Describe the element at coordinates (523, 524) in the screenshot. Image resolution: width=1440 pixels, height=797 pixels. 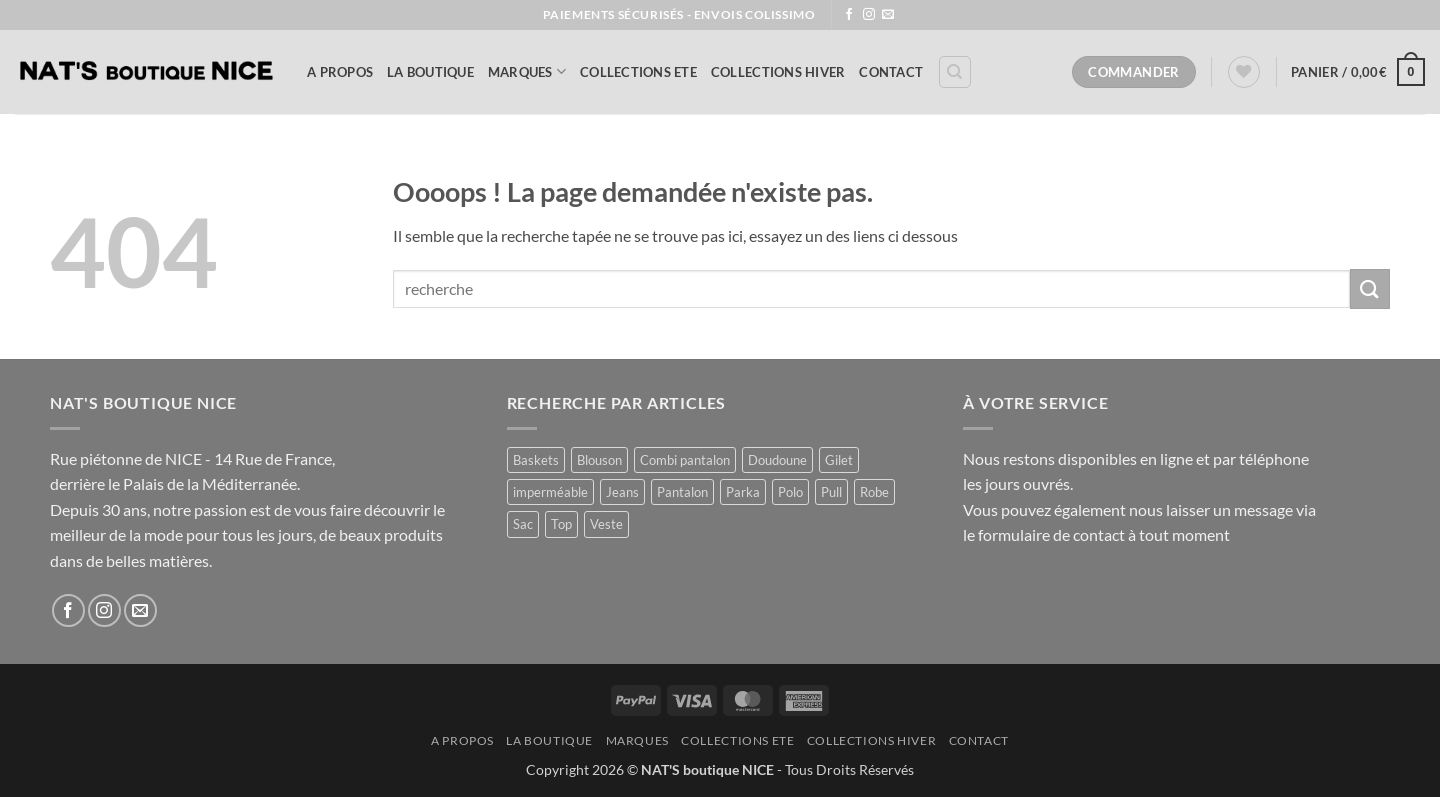
I see `Sac [Sac (3 produit)]` at that location.